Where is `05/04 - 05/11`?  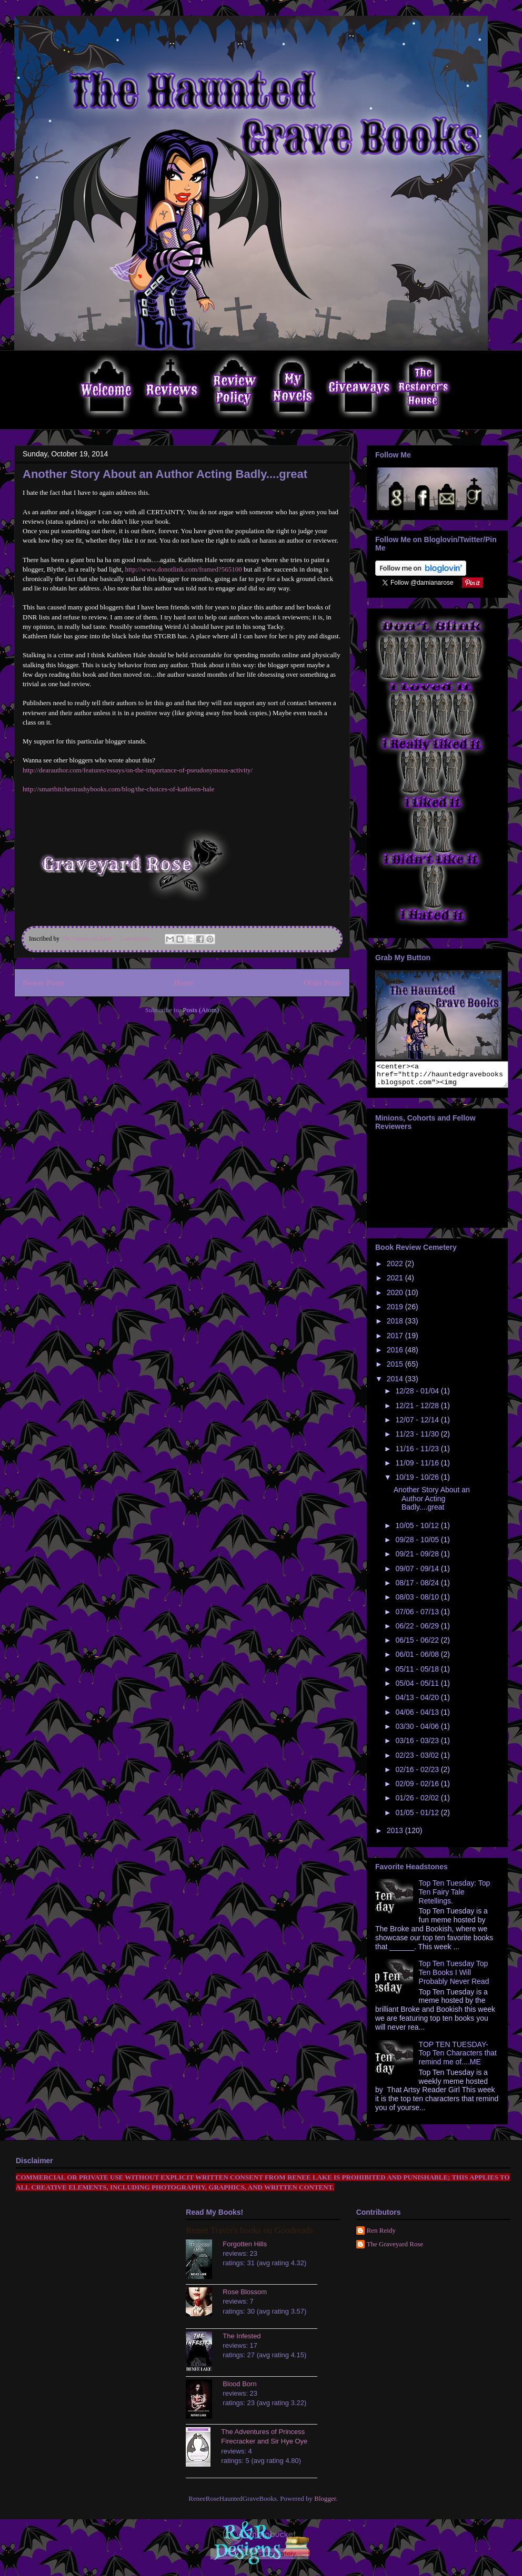 05/04 - 05/11 is located at coordinates (417, 1688).